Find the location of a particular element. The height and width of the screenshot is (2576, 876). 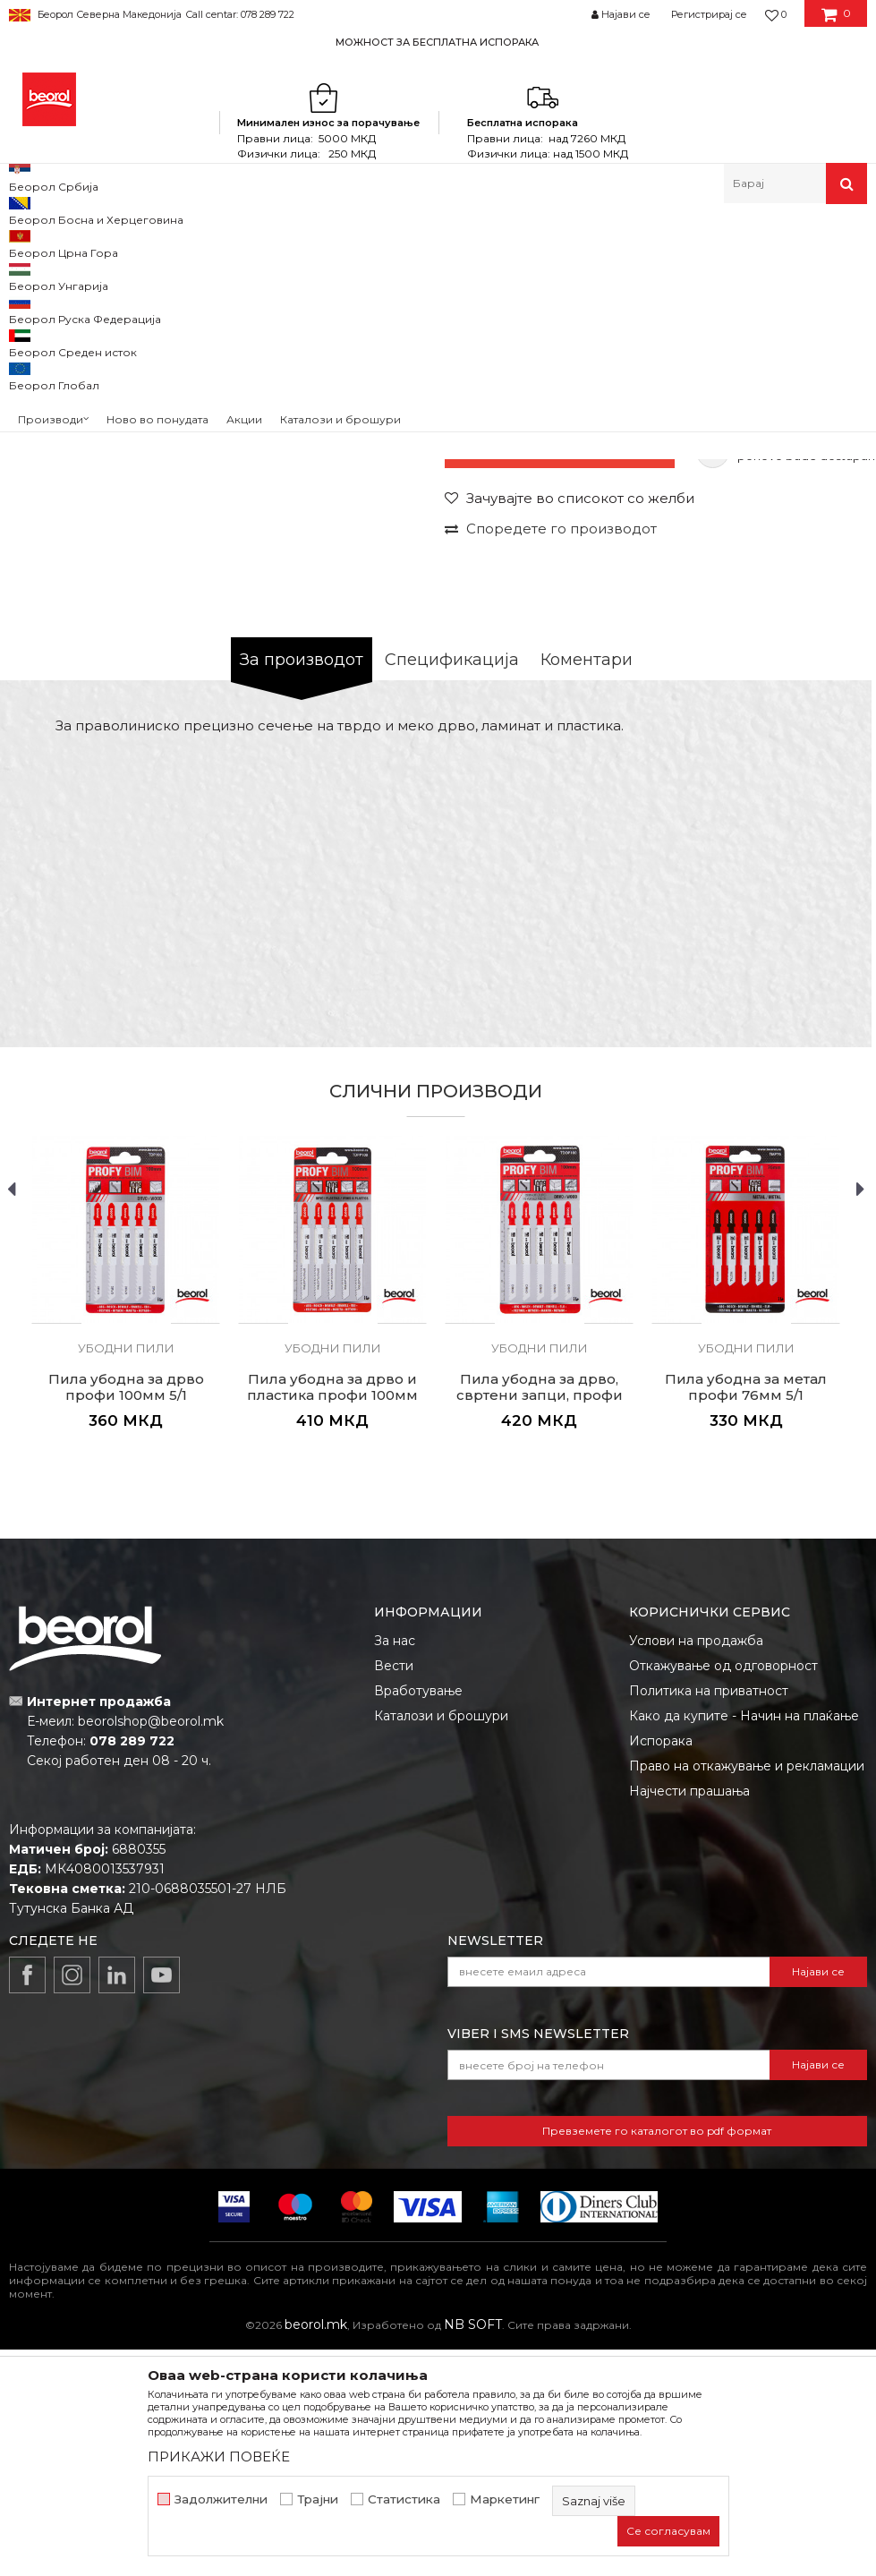

Производи is located at coordinates (87, 242).